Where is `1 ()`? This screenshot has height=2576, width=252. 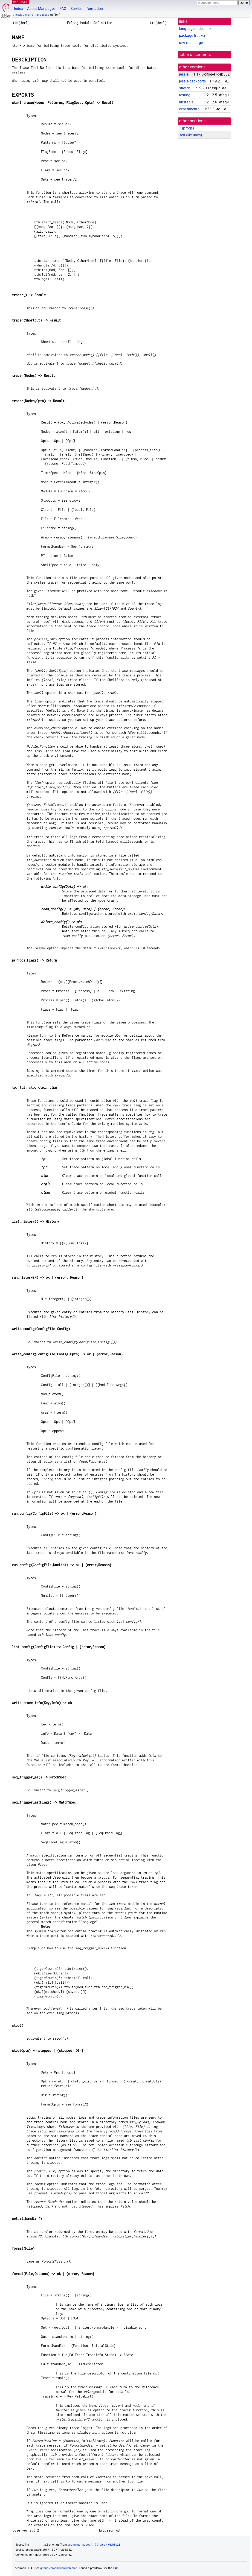 1 () is located at coordinates (186, 128).